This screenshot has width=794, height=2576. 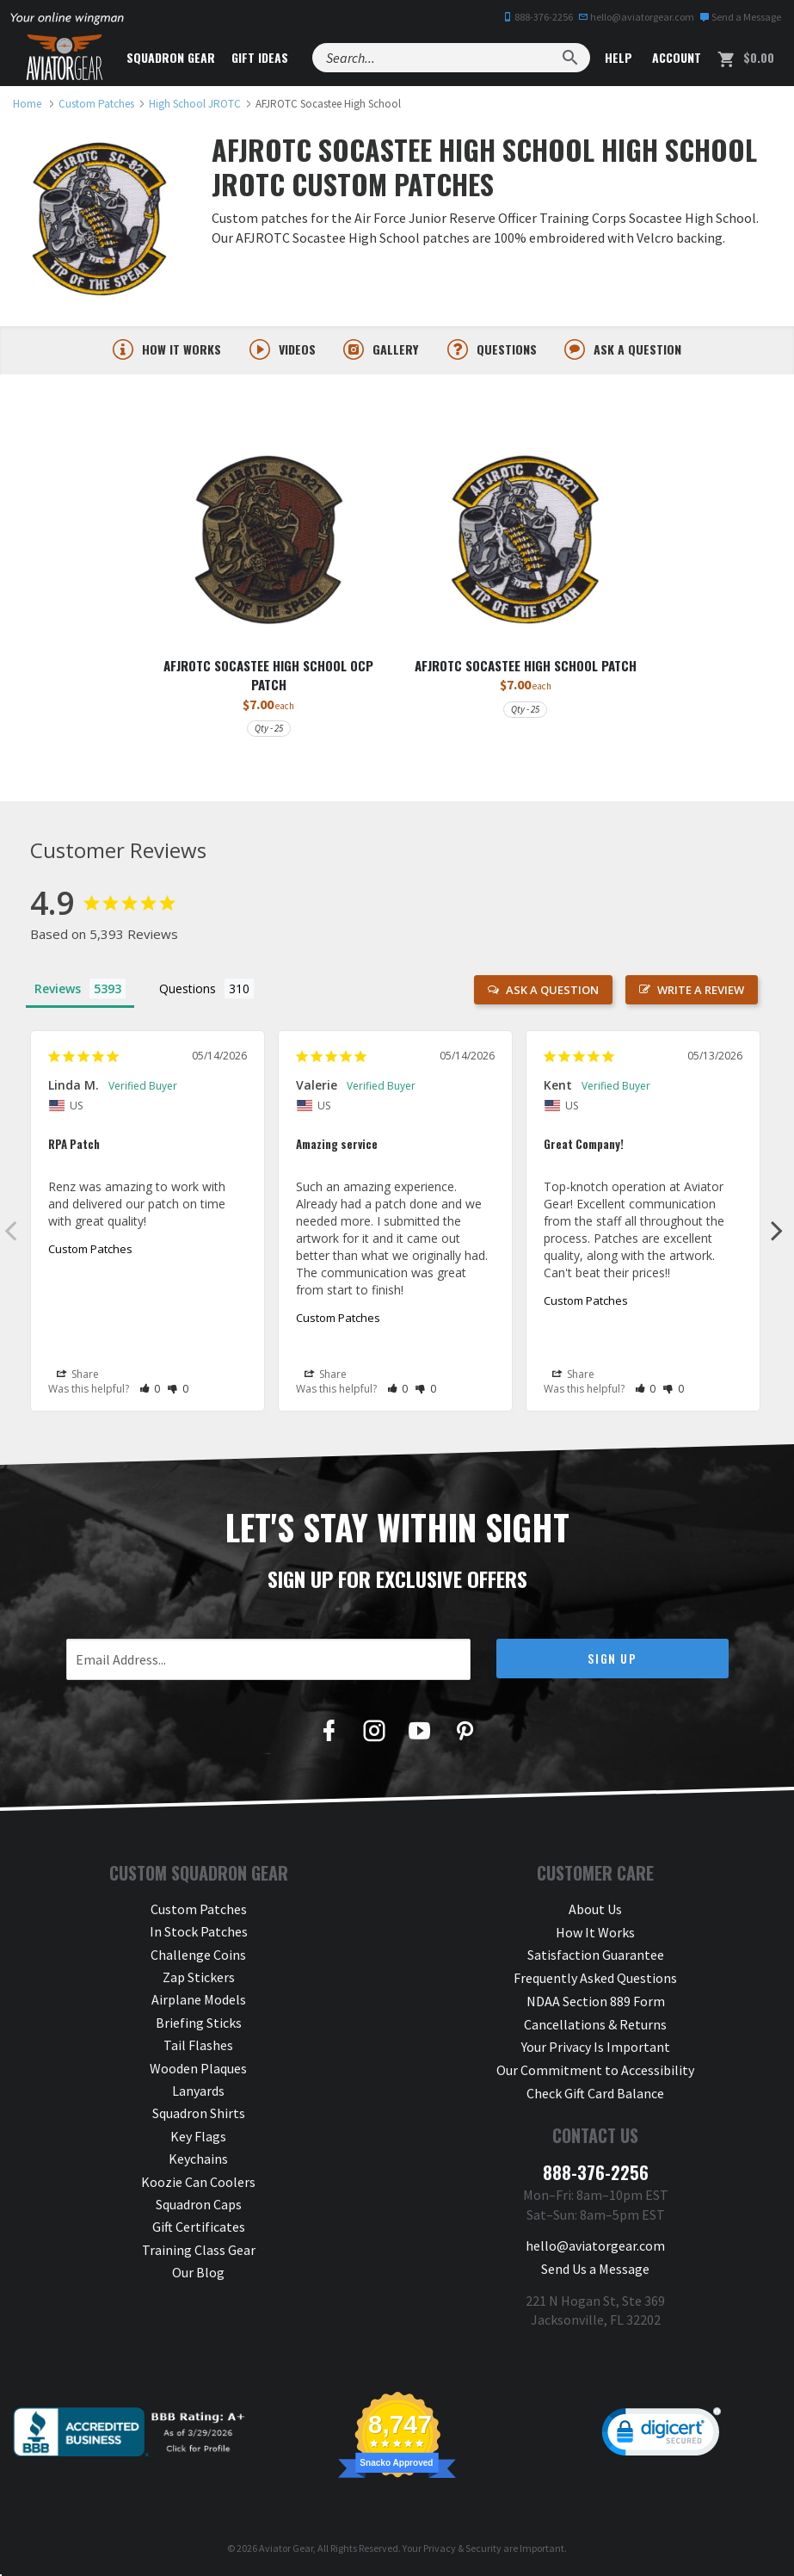 What do you see at coordinates (740, 16) in the screenshot?
I see `Send a Message` at bounding box center [740, 16].